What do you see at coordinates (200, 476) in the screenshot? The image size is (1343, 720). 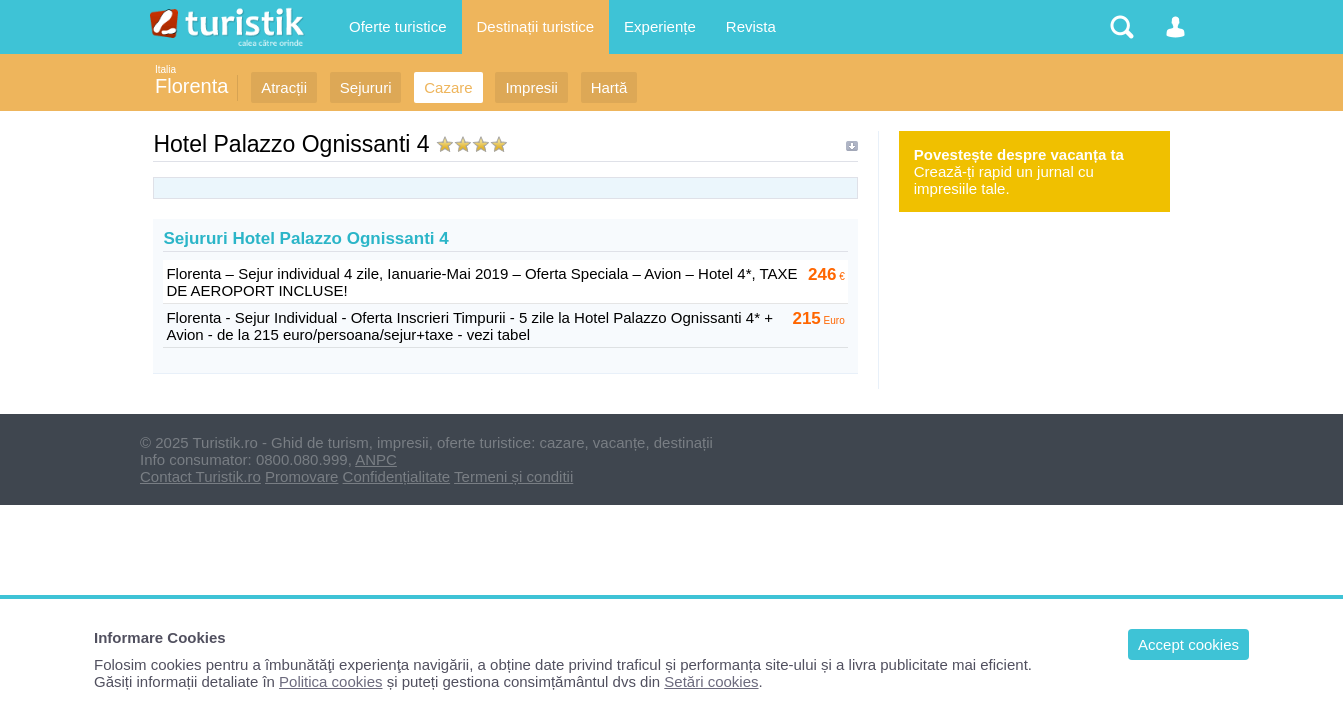 I see `Contact Turistik.ro` at bounding box center [200, 476].